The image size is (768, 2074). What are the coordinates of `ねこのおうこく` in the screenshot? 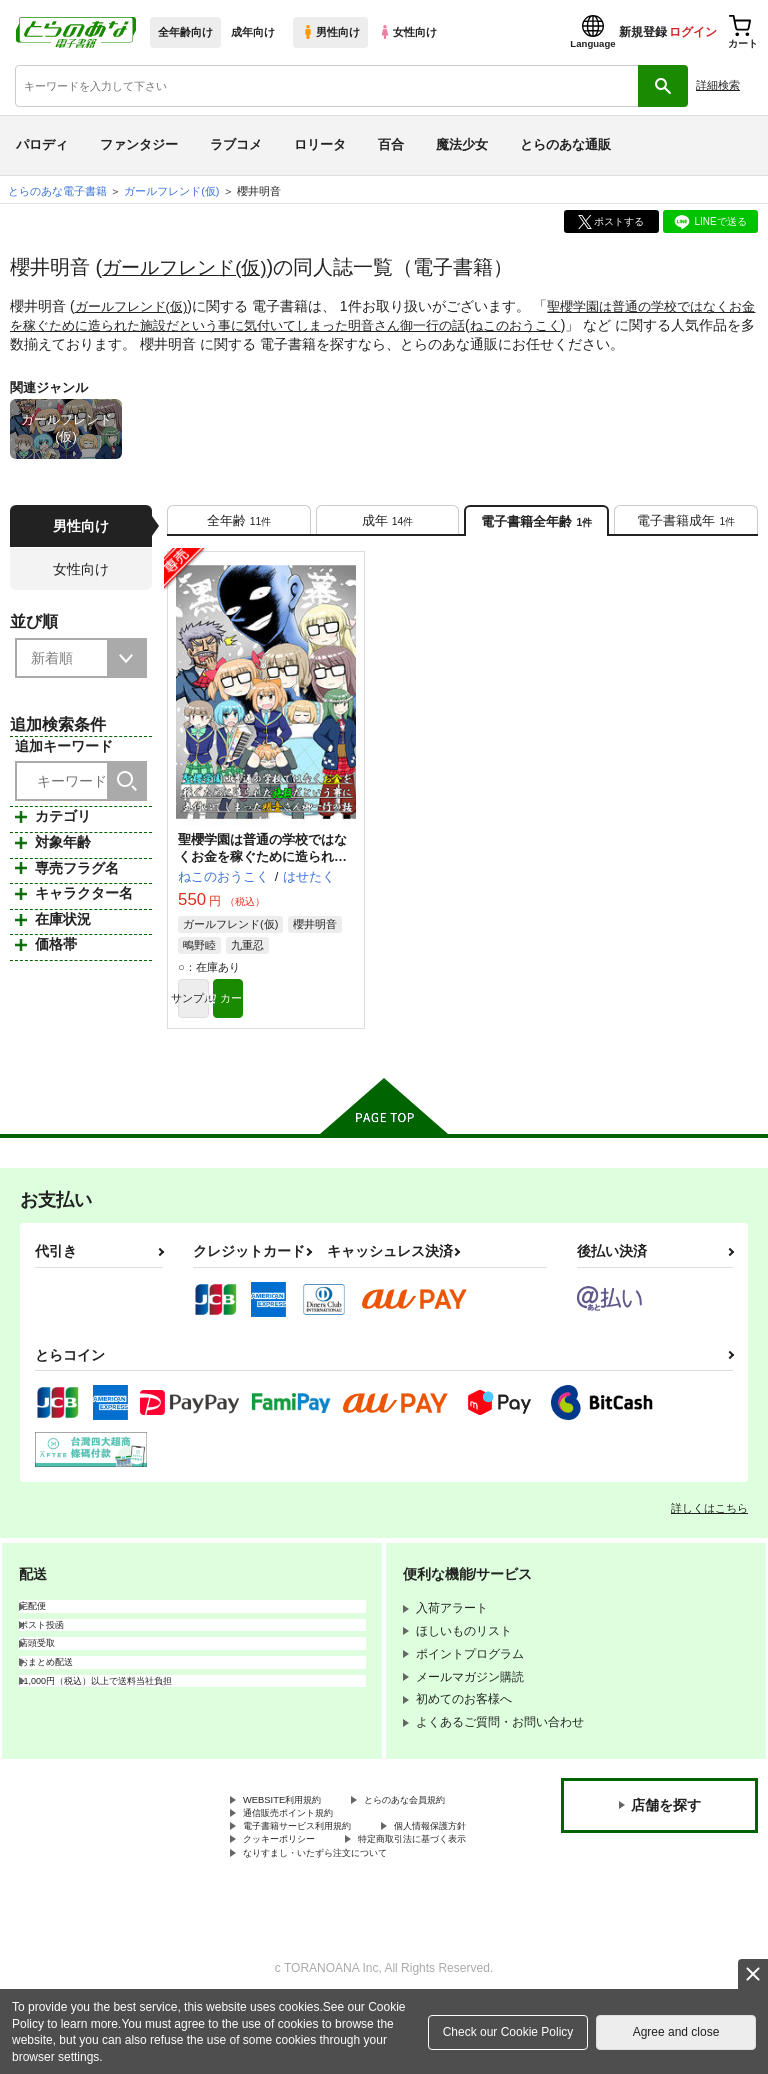 It's located at (582, 324).